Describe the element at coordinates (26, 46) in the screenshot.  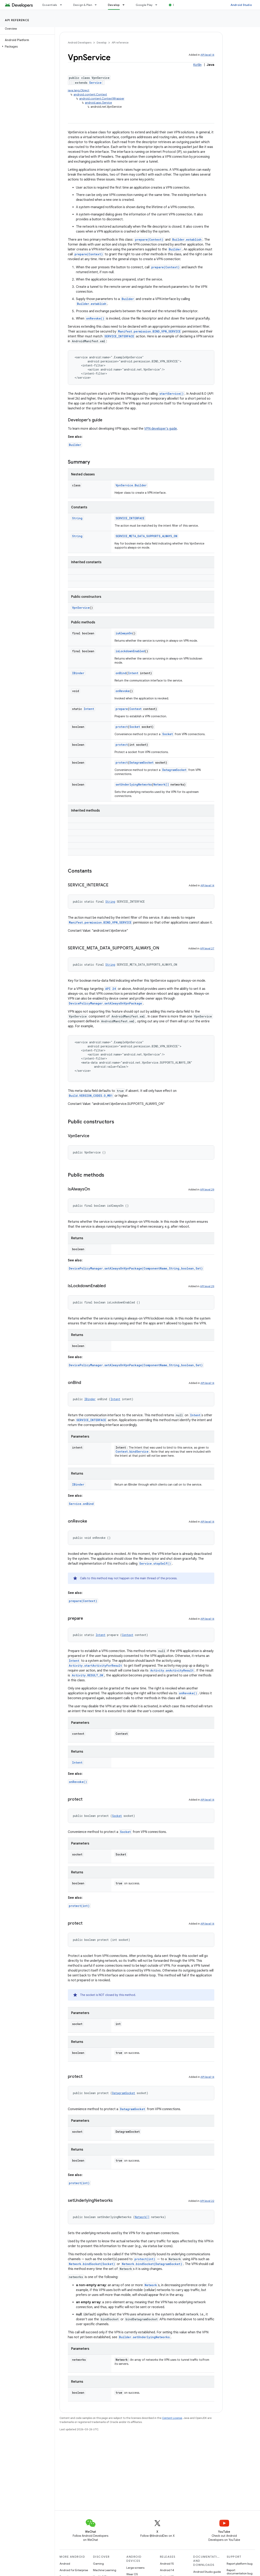
I see `[button]` at that location.